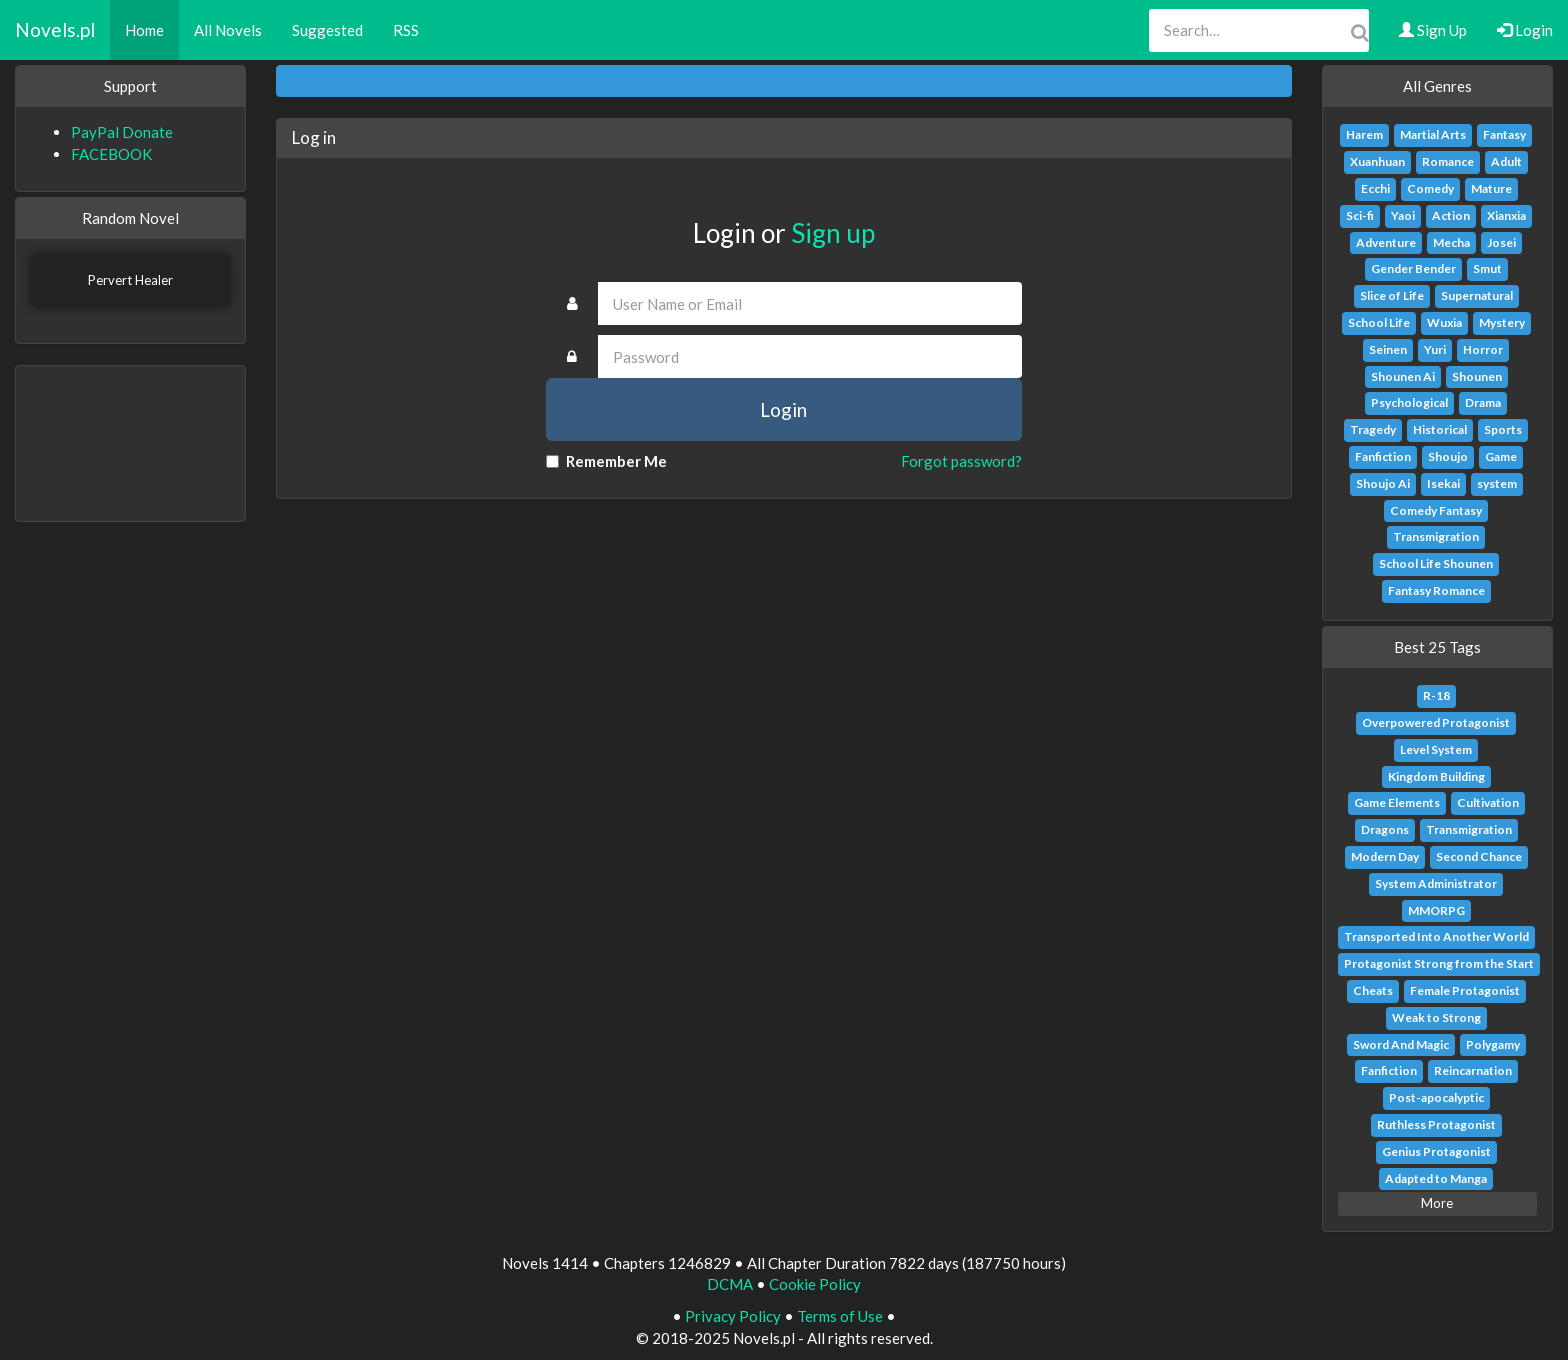 Image resolution: width=1568 pixels, height=1360 pixels. I want to click on Ruthless Protagonist, so click(1436, 1124).